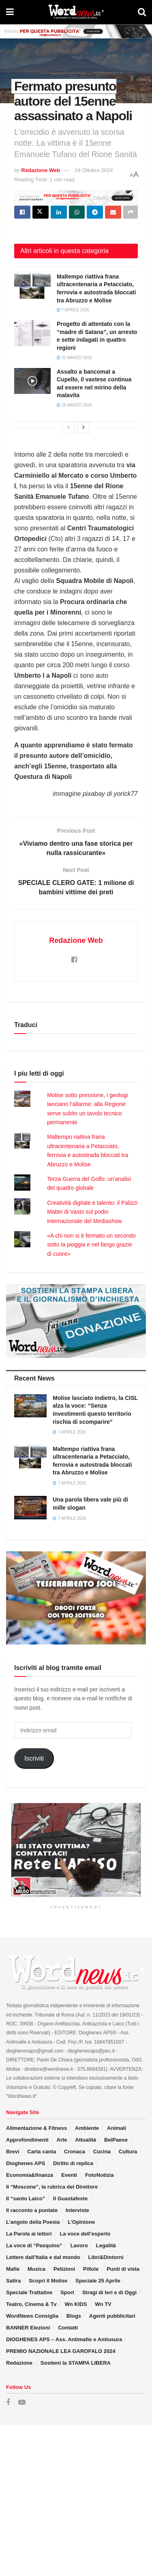 The width and height of the screenshot is (152, 2576). What do you see at coordinates (128, 2151) in the screenshot?
I see `Cultura` at bounding box center [128, 2151].